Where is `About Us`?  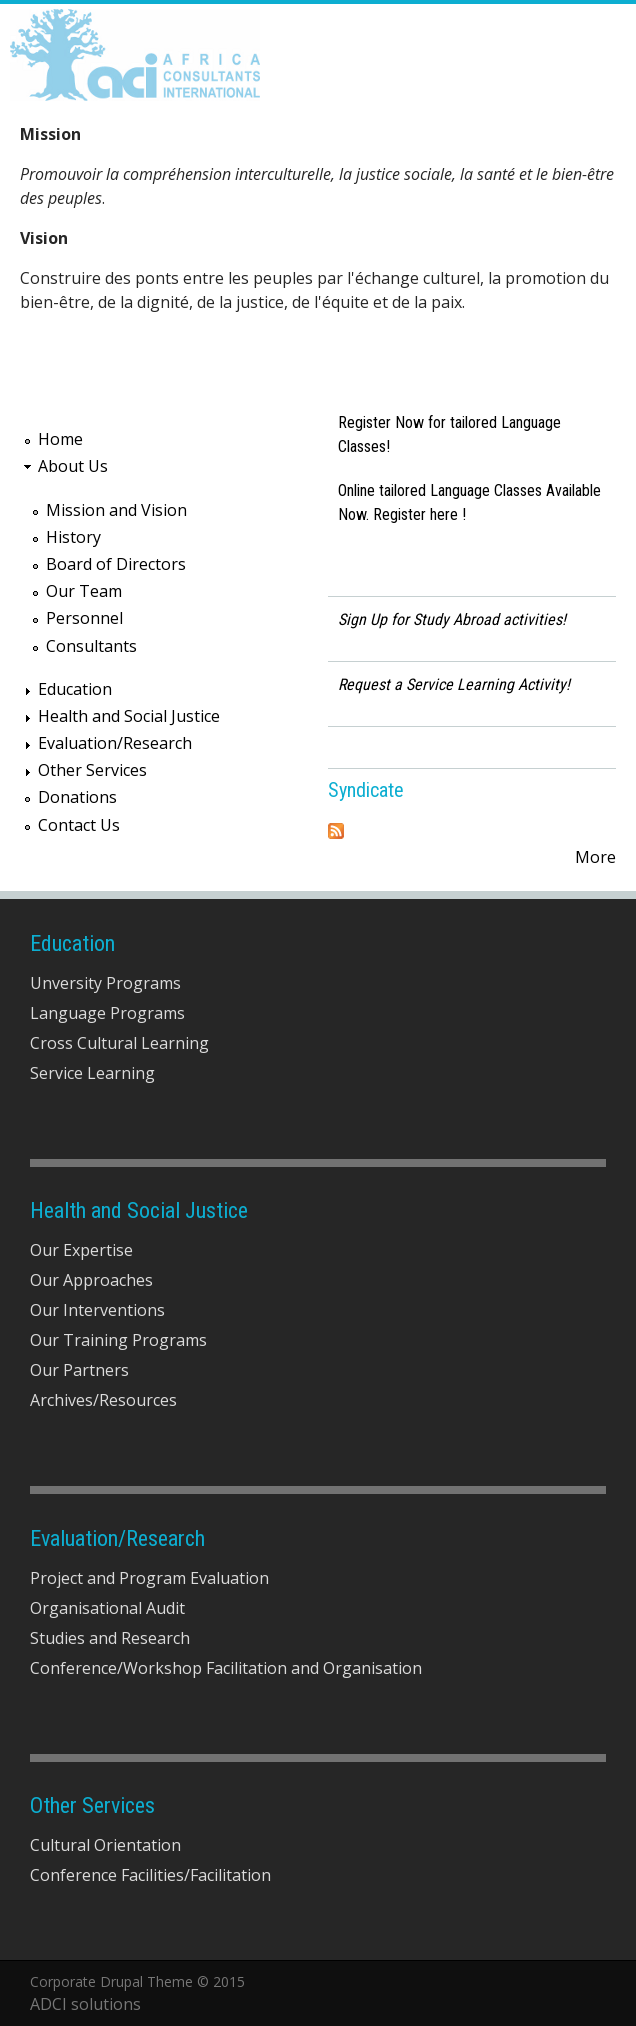
About Us is located at coordinates (73, 466).